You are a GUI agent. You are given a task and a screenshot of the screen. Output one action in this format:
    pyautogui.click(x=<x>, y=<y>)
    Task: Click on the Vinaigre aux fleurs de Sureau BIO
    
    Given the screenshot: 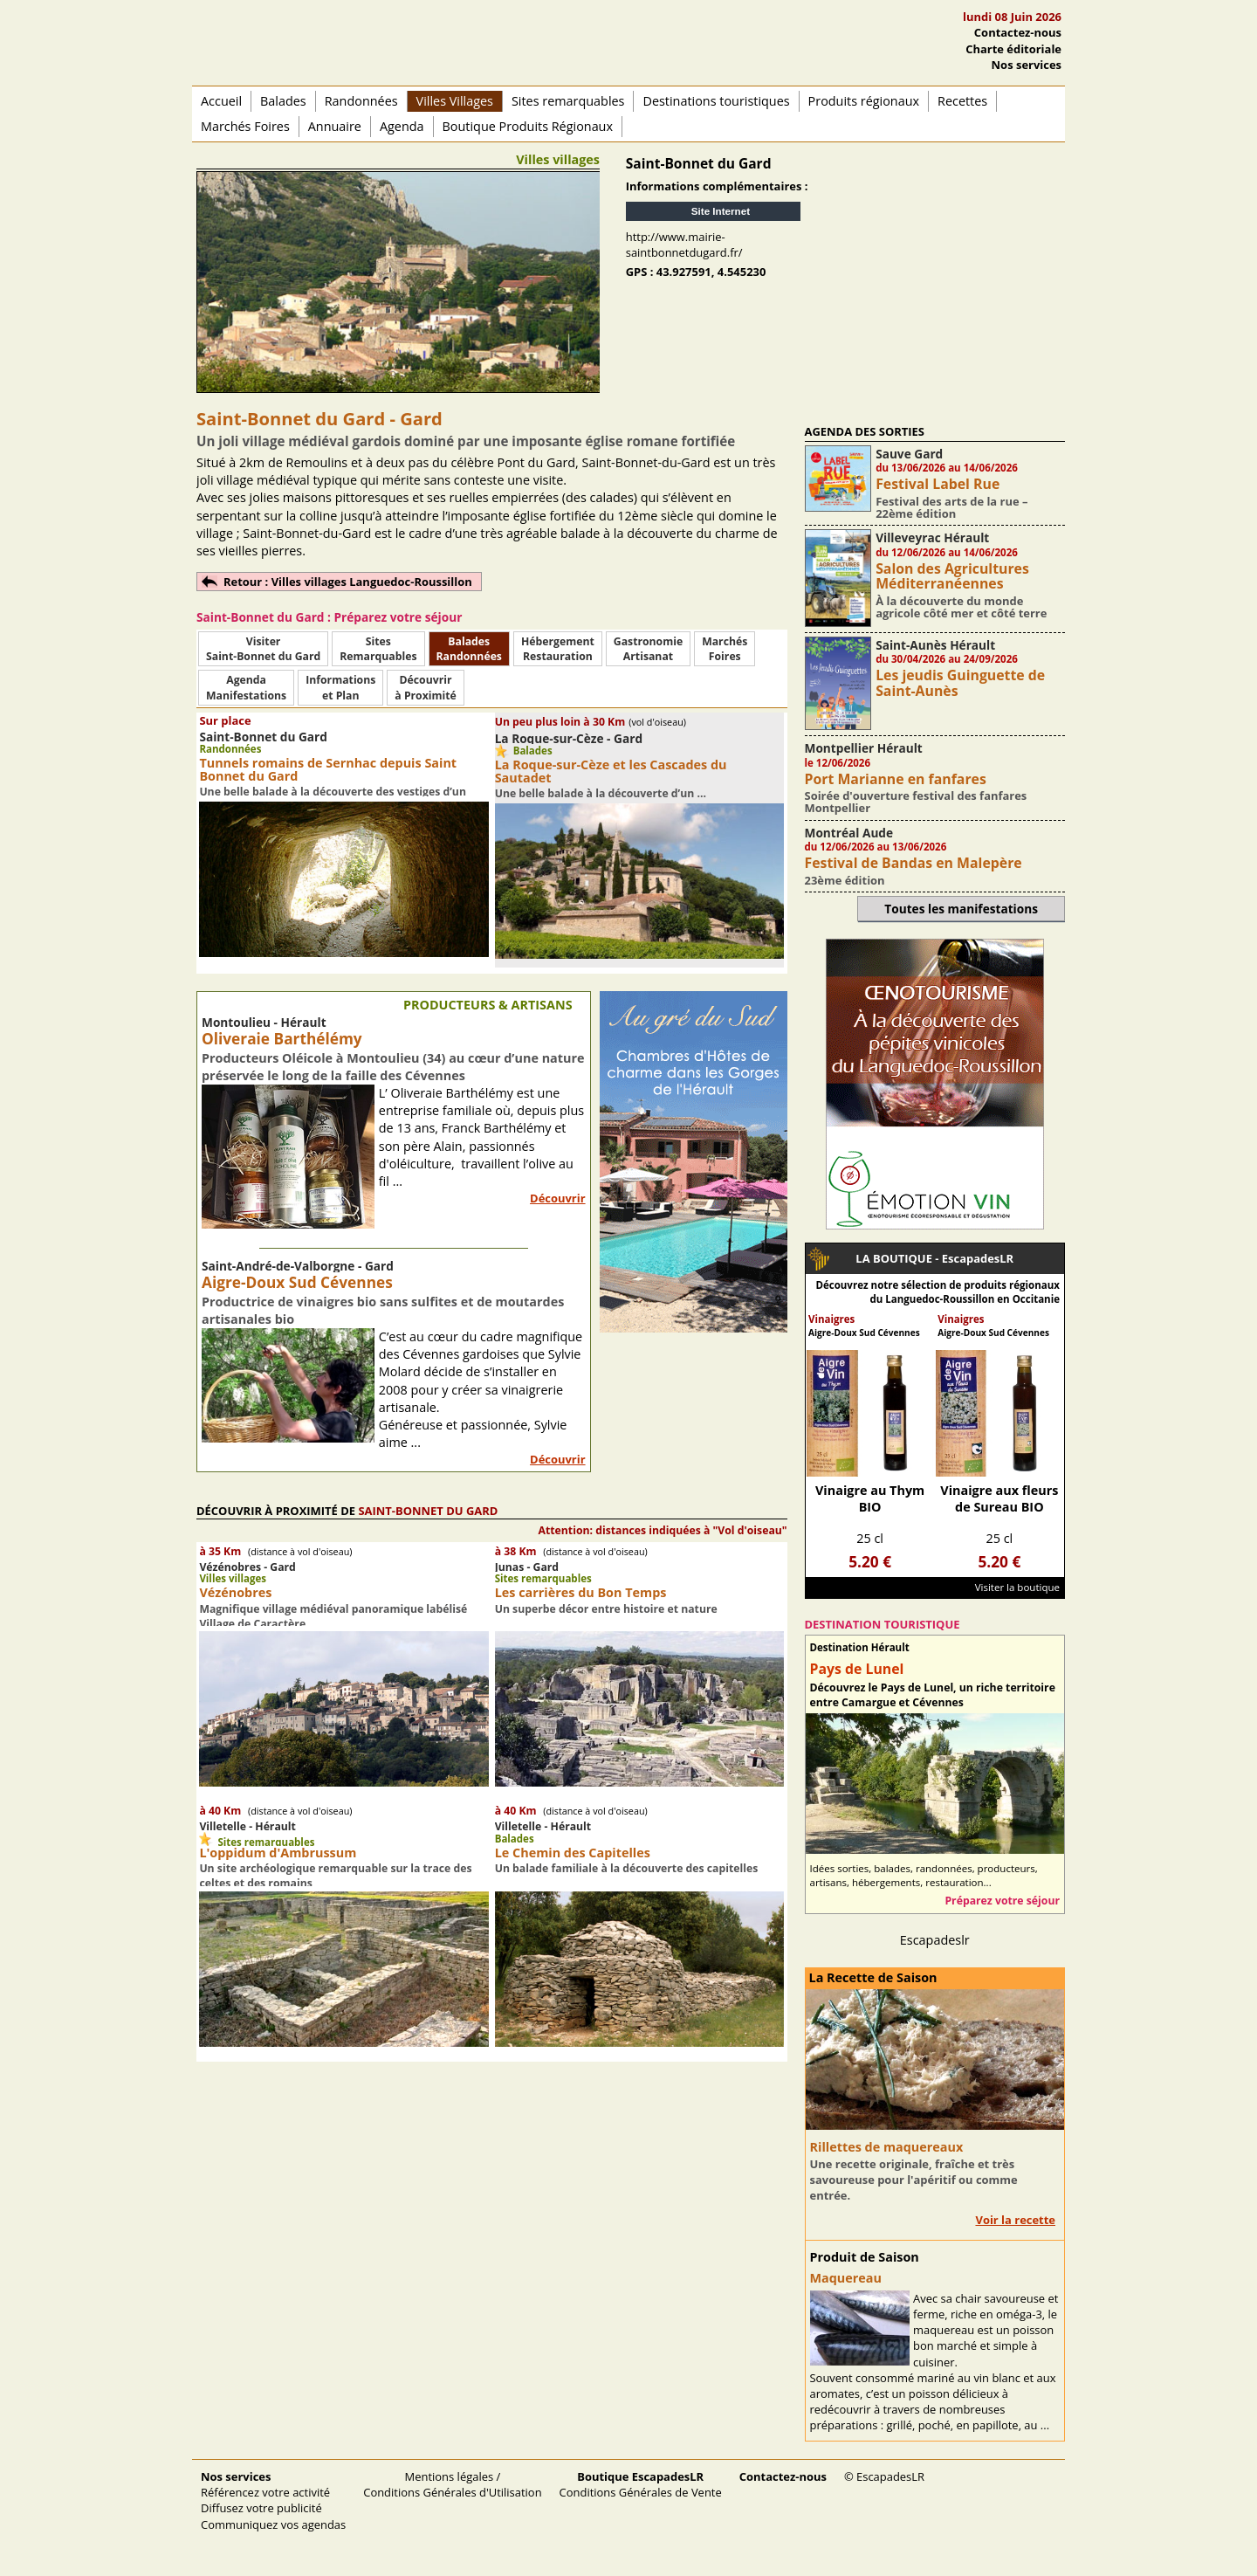 What is the action you would take?
    pyautogui.click(x=999, y=1498)
    